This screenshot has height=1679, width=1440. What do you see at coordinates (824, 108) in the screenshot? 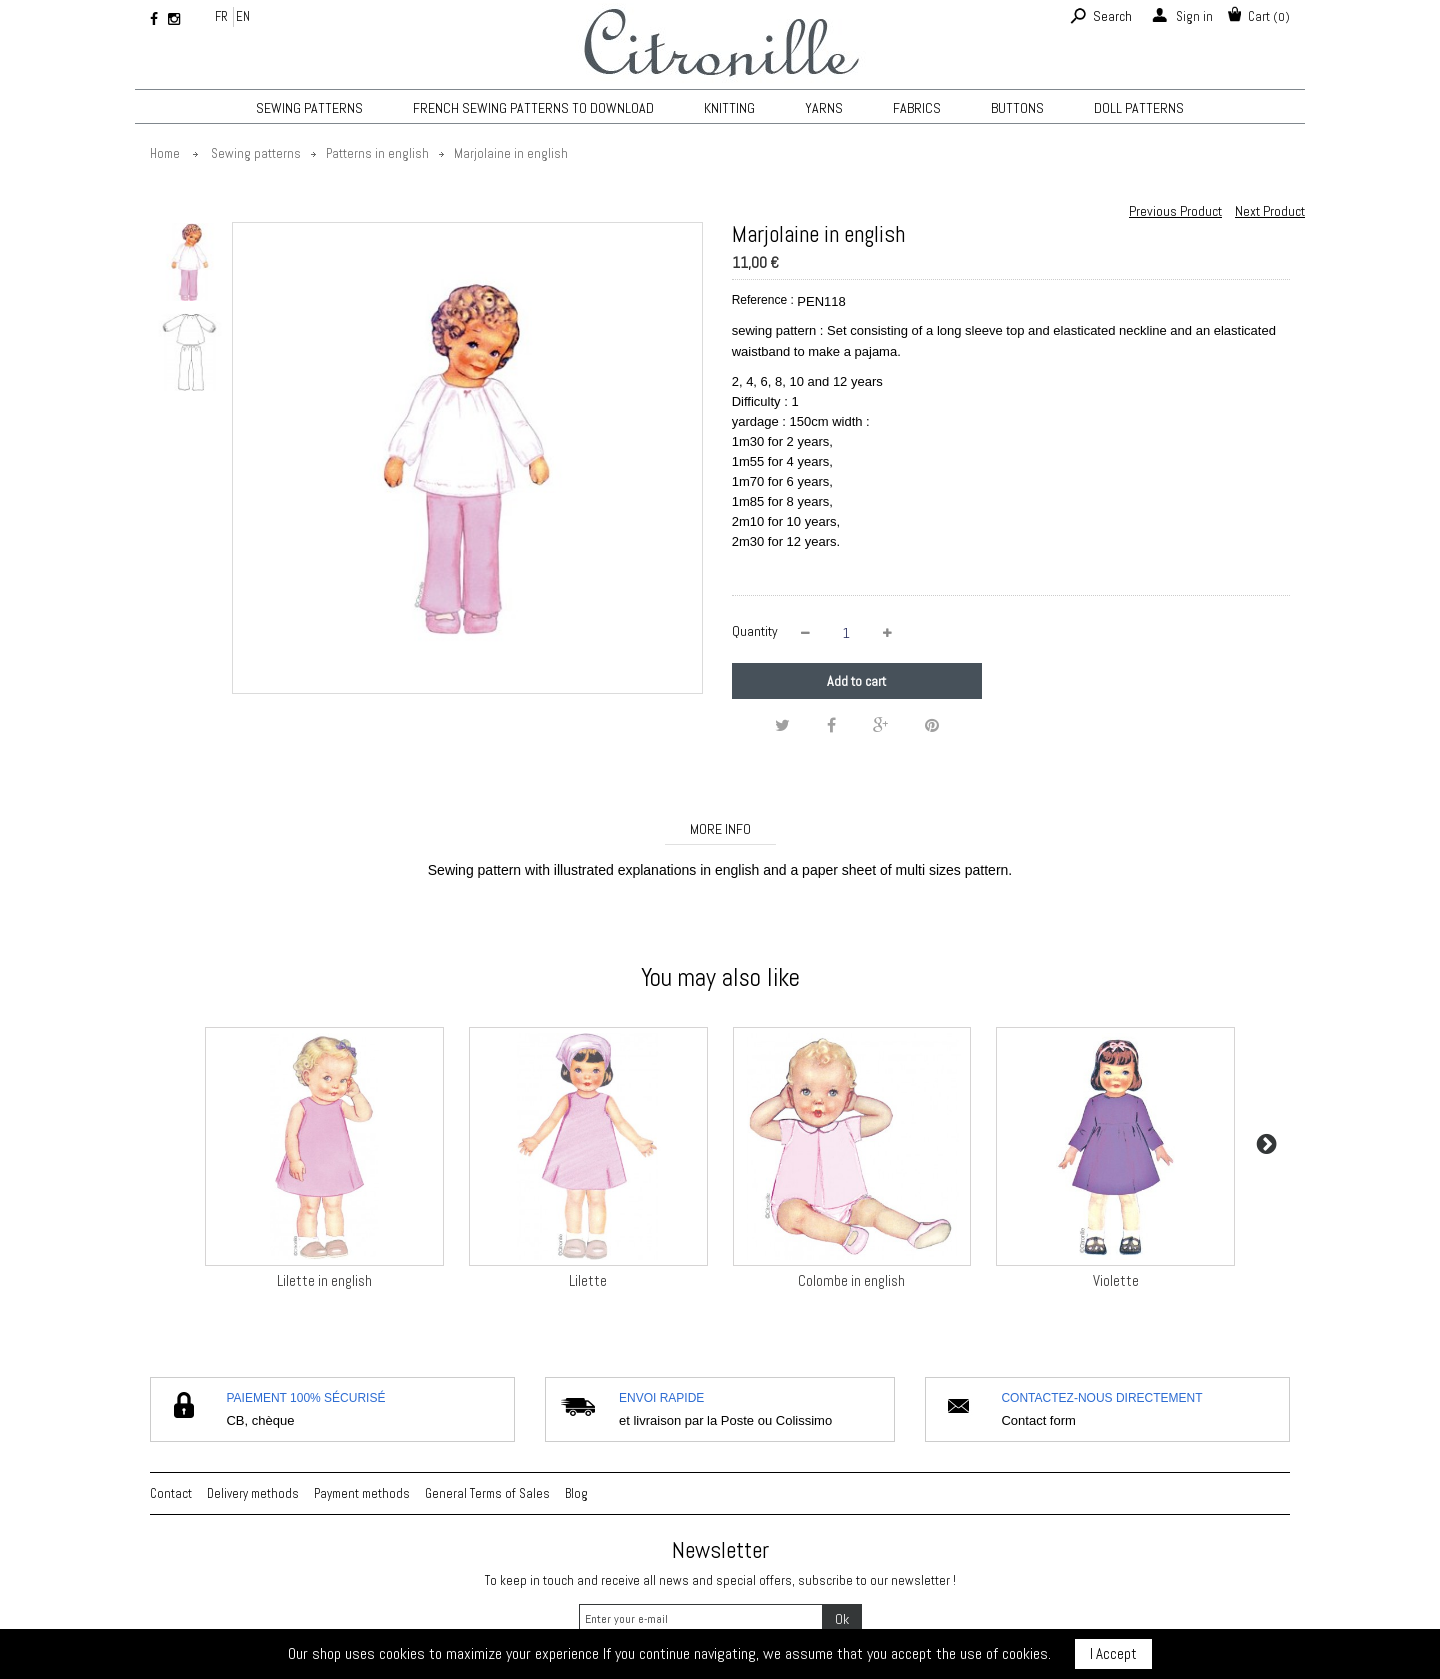
I see `Yarns` at bounding box center [824, 108].